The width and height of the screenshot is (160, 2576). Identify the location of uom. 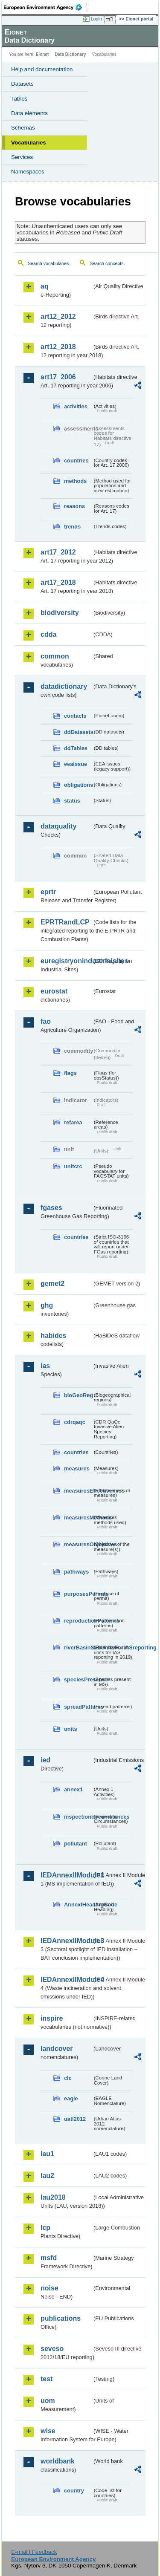
(48, 2400).